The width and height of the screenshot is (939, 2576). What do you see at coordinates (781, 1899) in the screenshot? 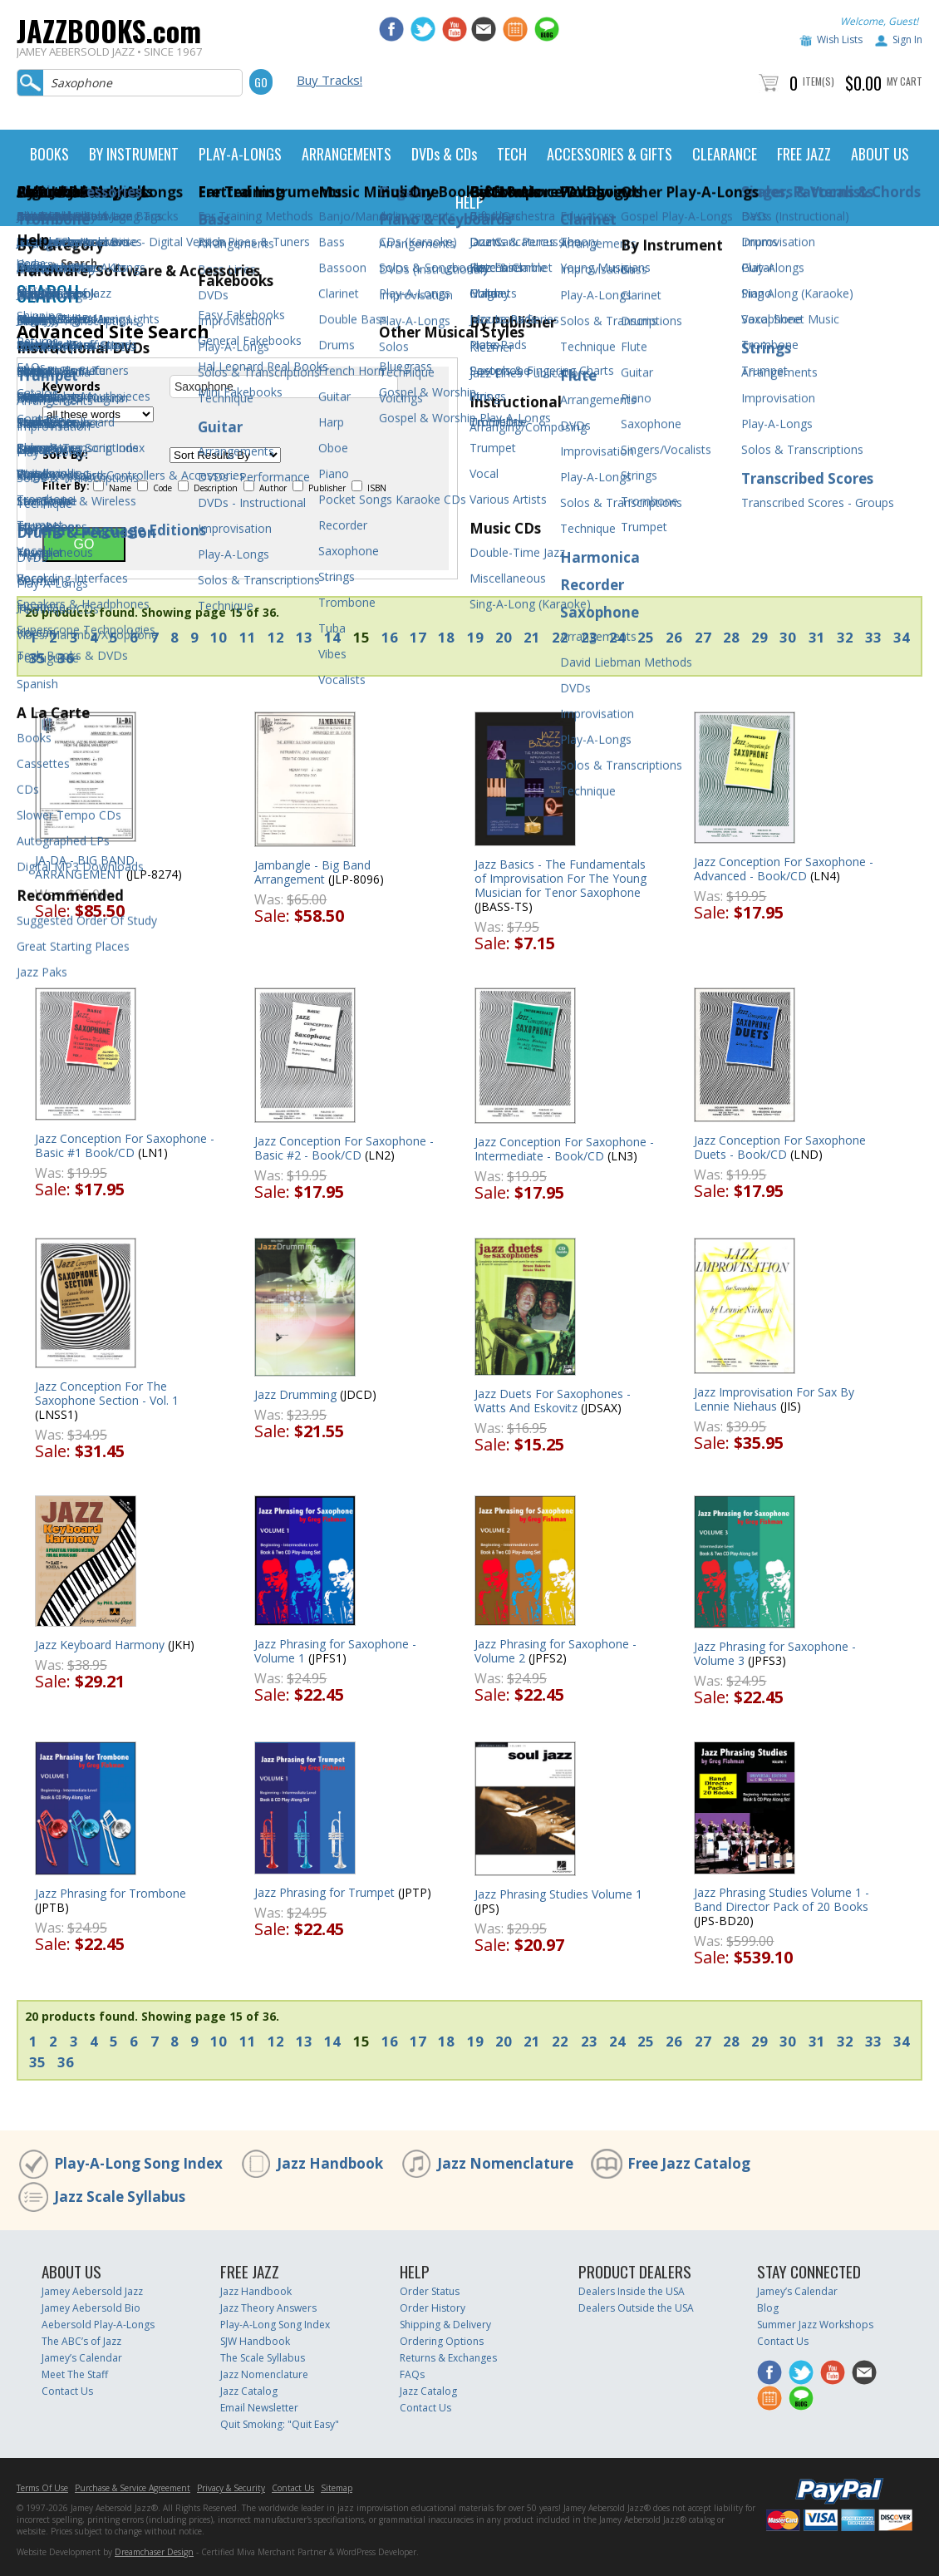
I see `Jazz Phrasing Studies Volume 1 - Band Director Pack of 20 Books` at bounding box center [781, 1899].